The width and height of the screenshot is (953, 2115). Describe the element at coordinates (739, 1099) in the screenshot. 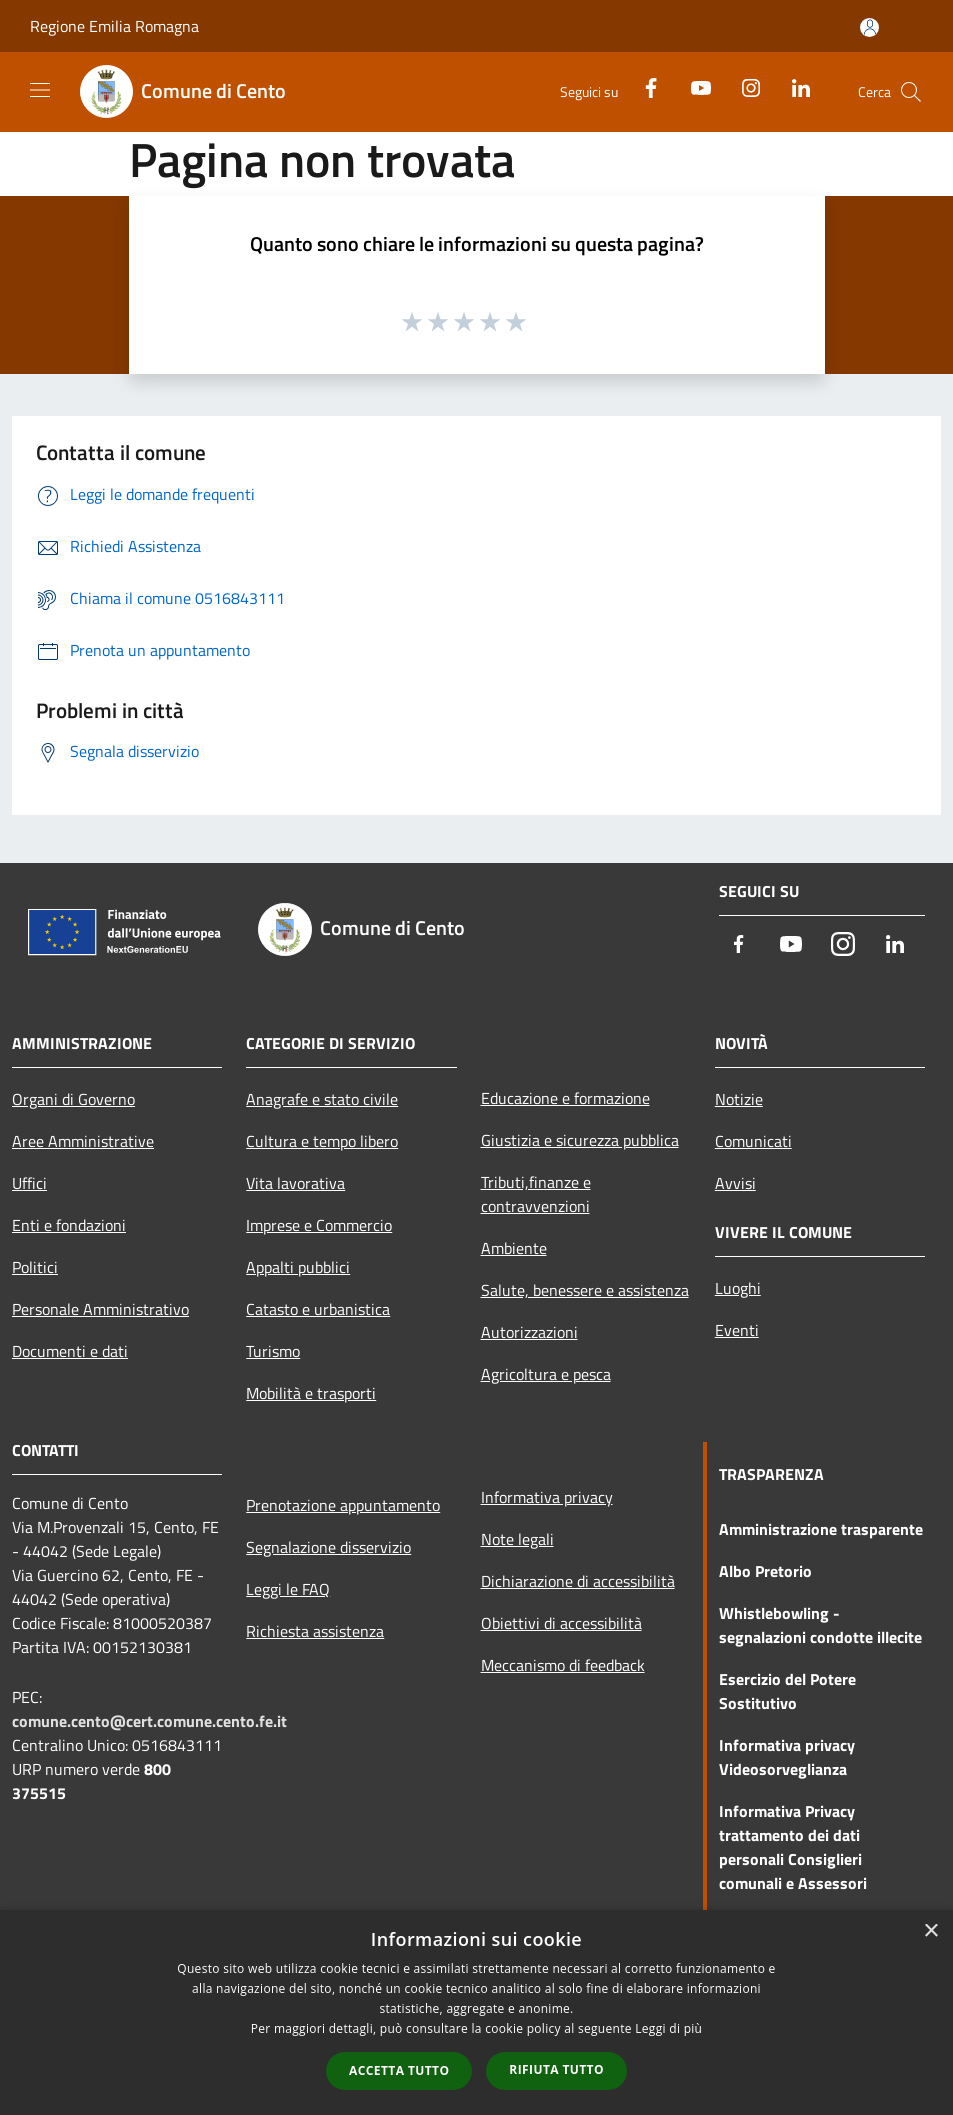

I see `Notizie` at that location.